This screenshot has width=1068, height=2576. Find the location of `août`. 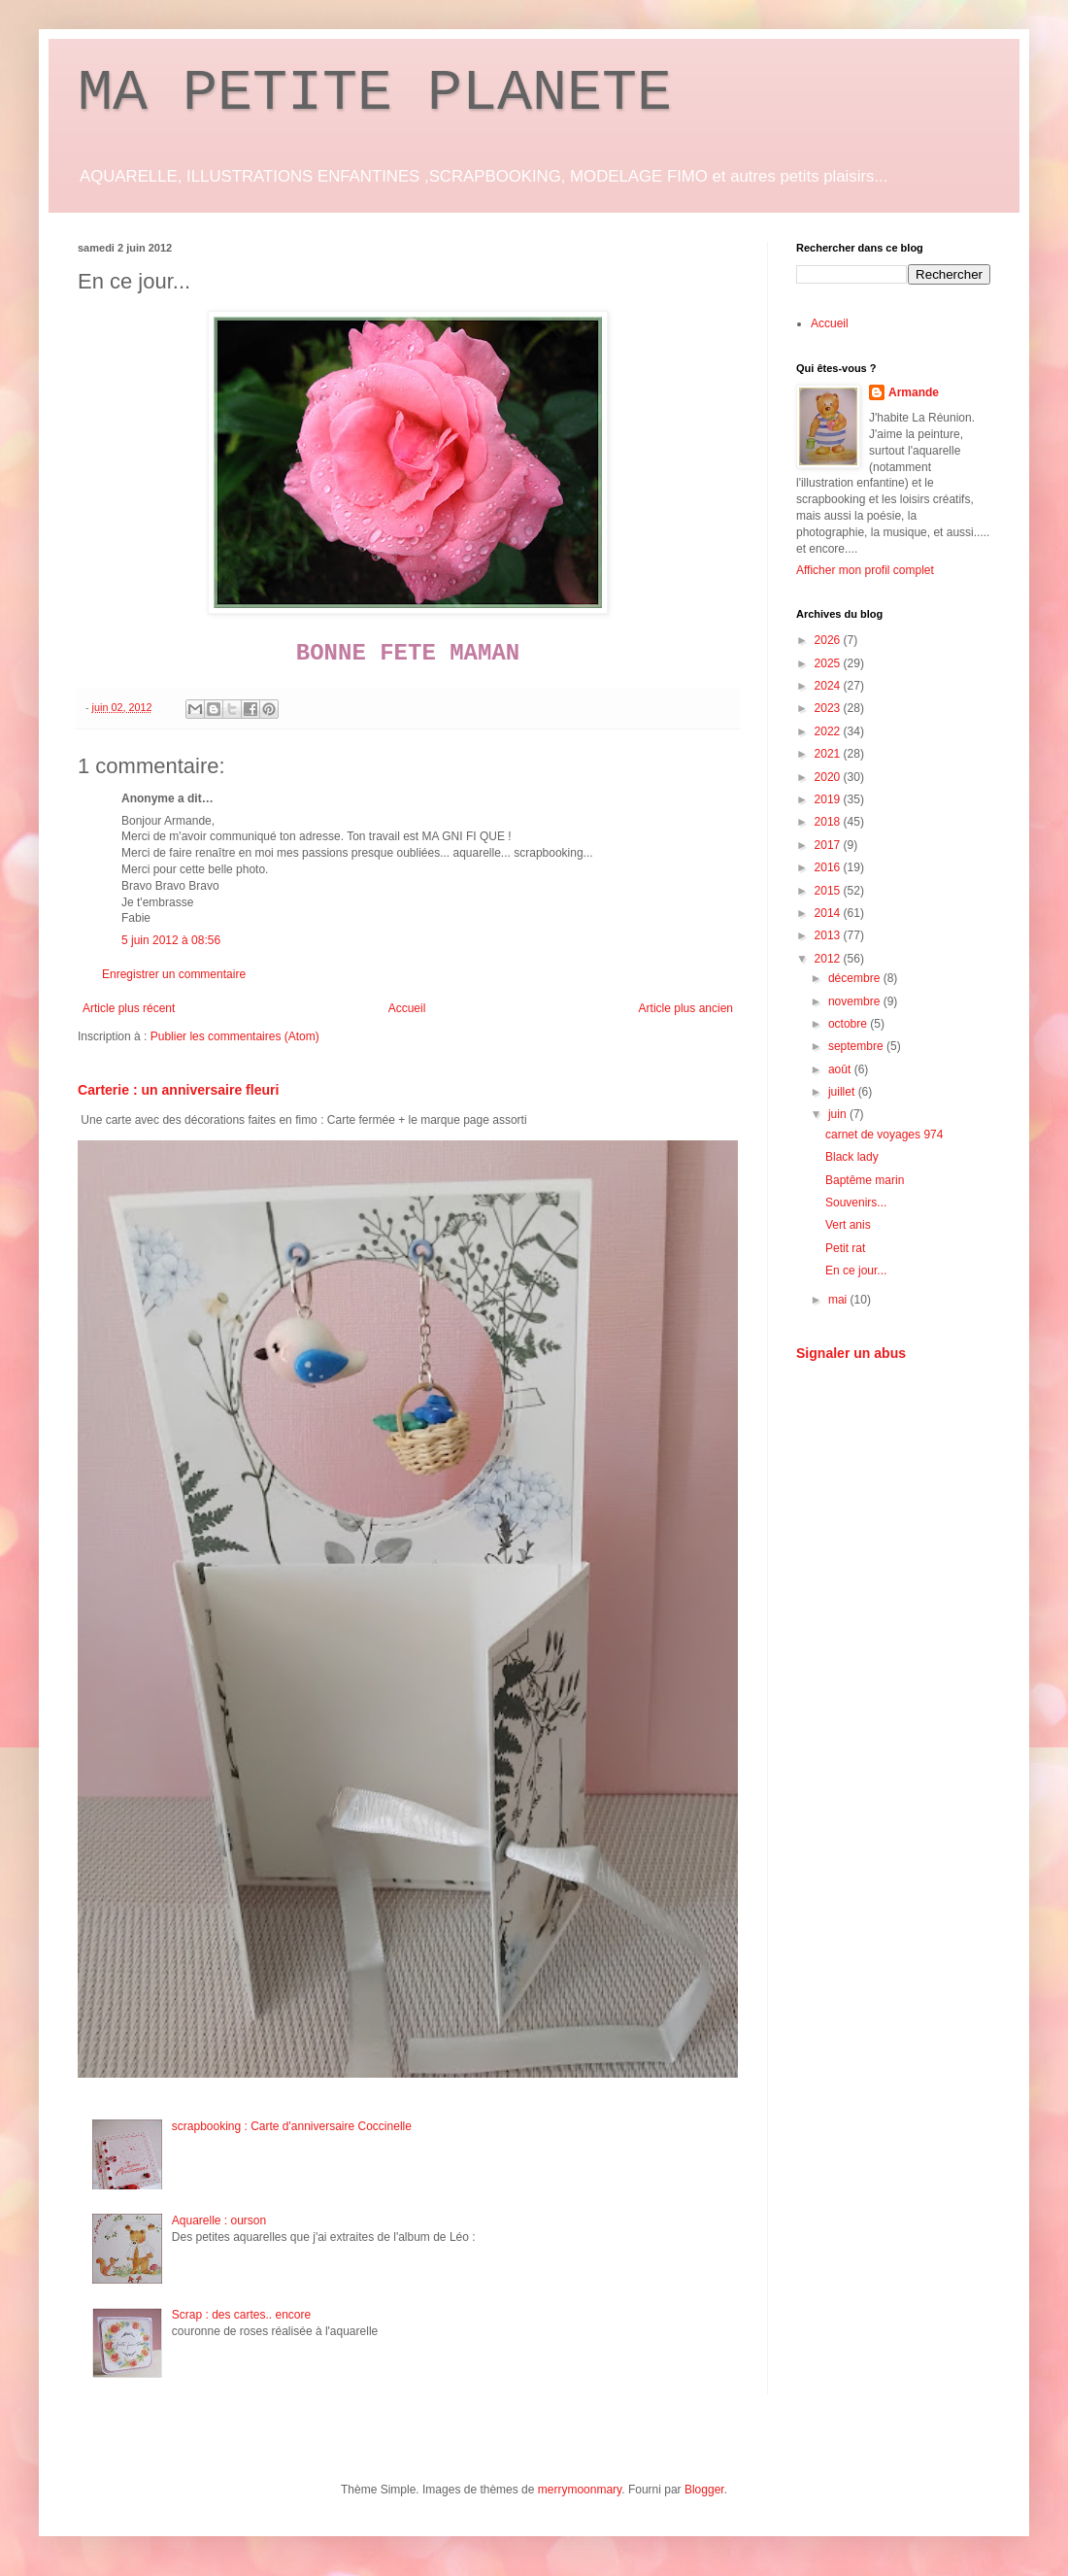

août is located at coordinates (841, 1069).